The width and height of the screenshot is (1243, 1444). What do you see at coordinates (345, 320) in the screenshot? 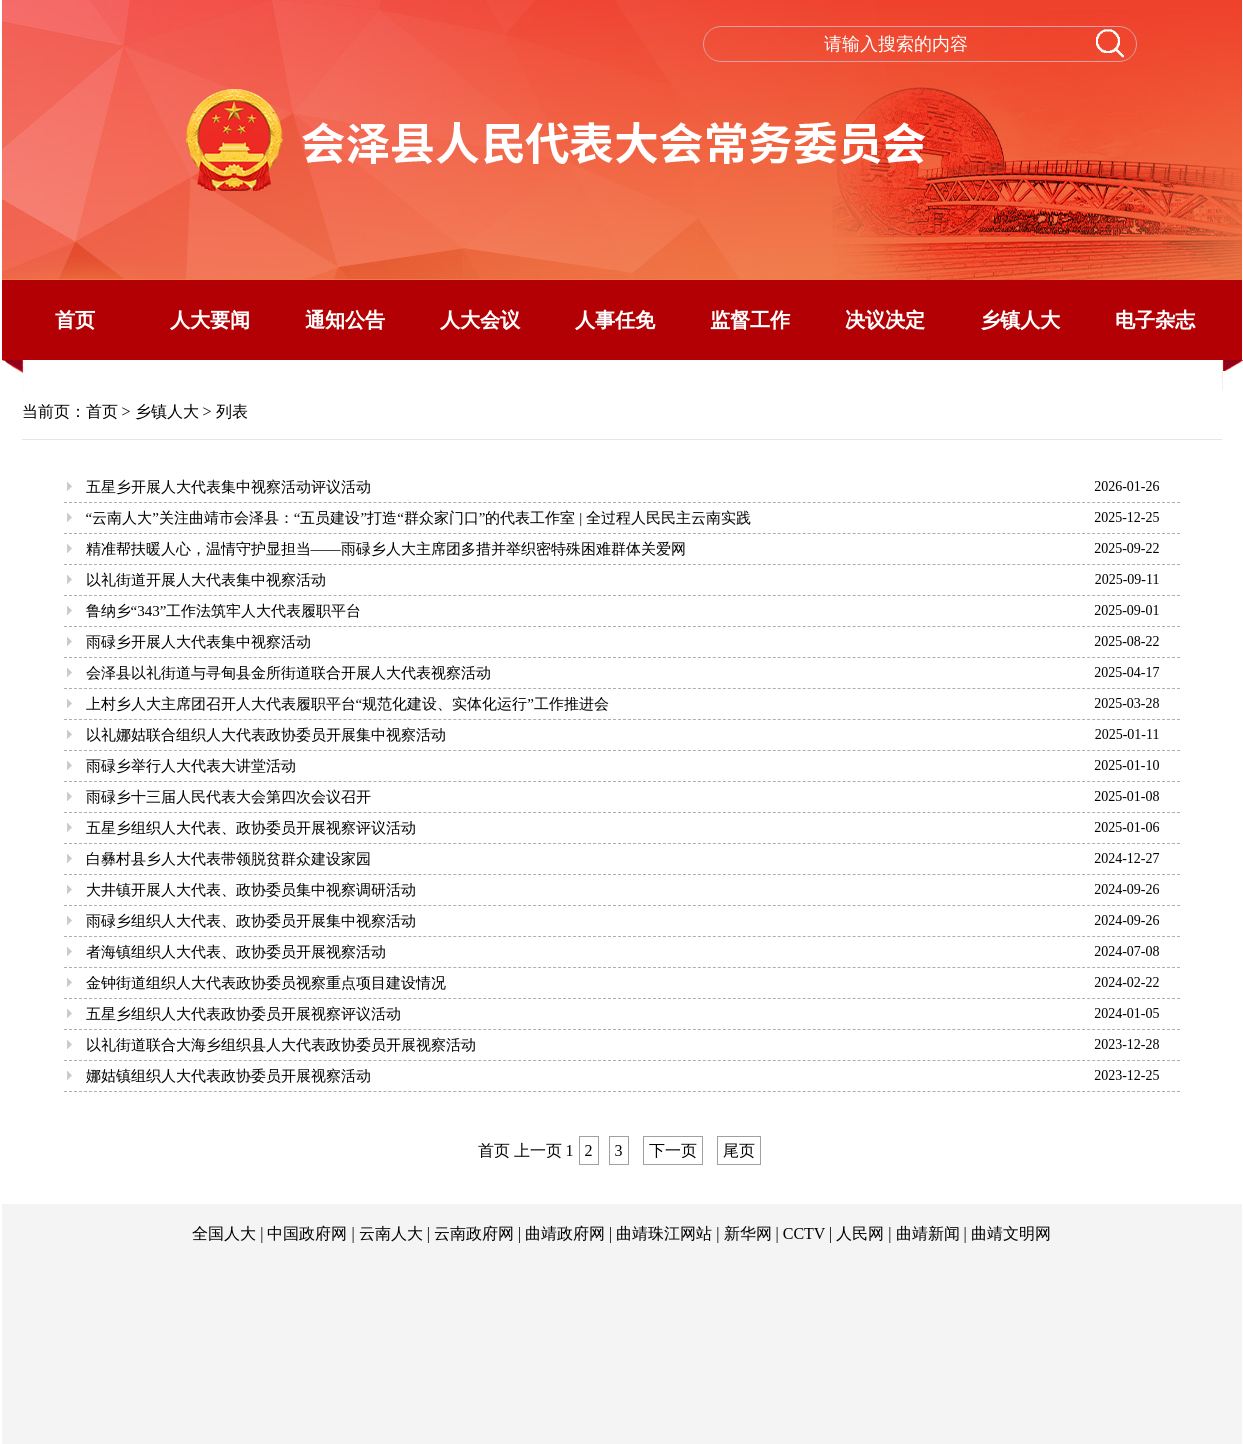
I see `通知公告` at bounding box center [345, 320].